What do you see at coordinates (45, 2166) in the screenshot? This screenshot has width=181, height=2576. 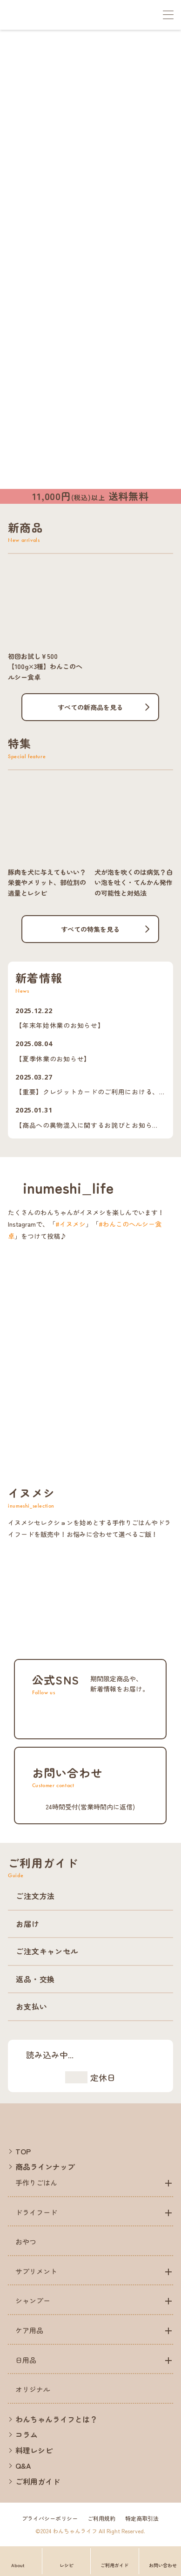 I see `商品ラインナップ` at bounding box center [45, 2166].